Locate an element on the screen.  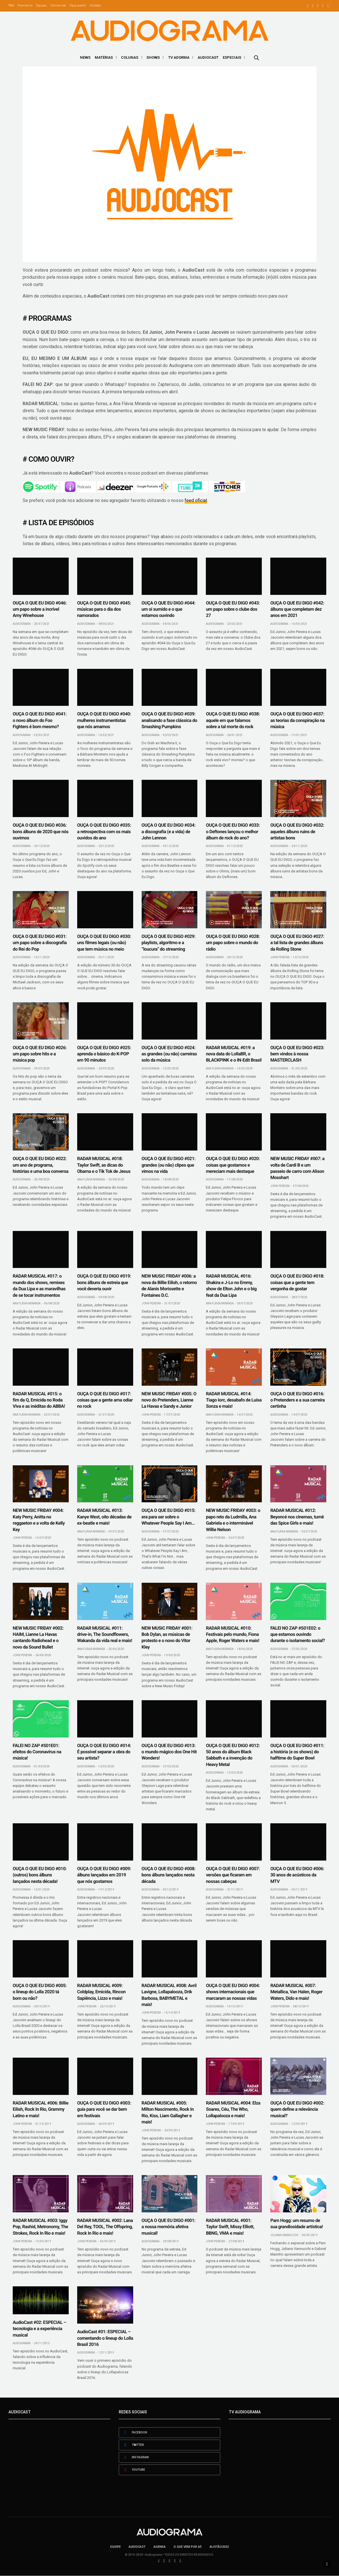
RADAR MUSICAL #015: o fim da Q, Emicida no Roda Viva e as inéditas do ABBA! is located at coordinates (39, 1400).